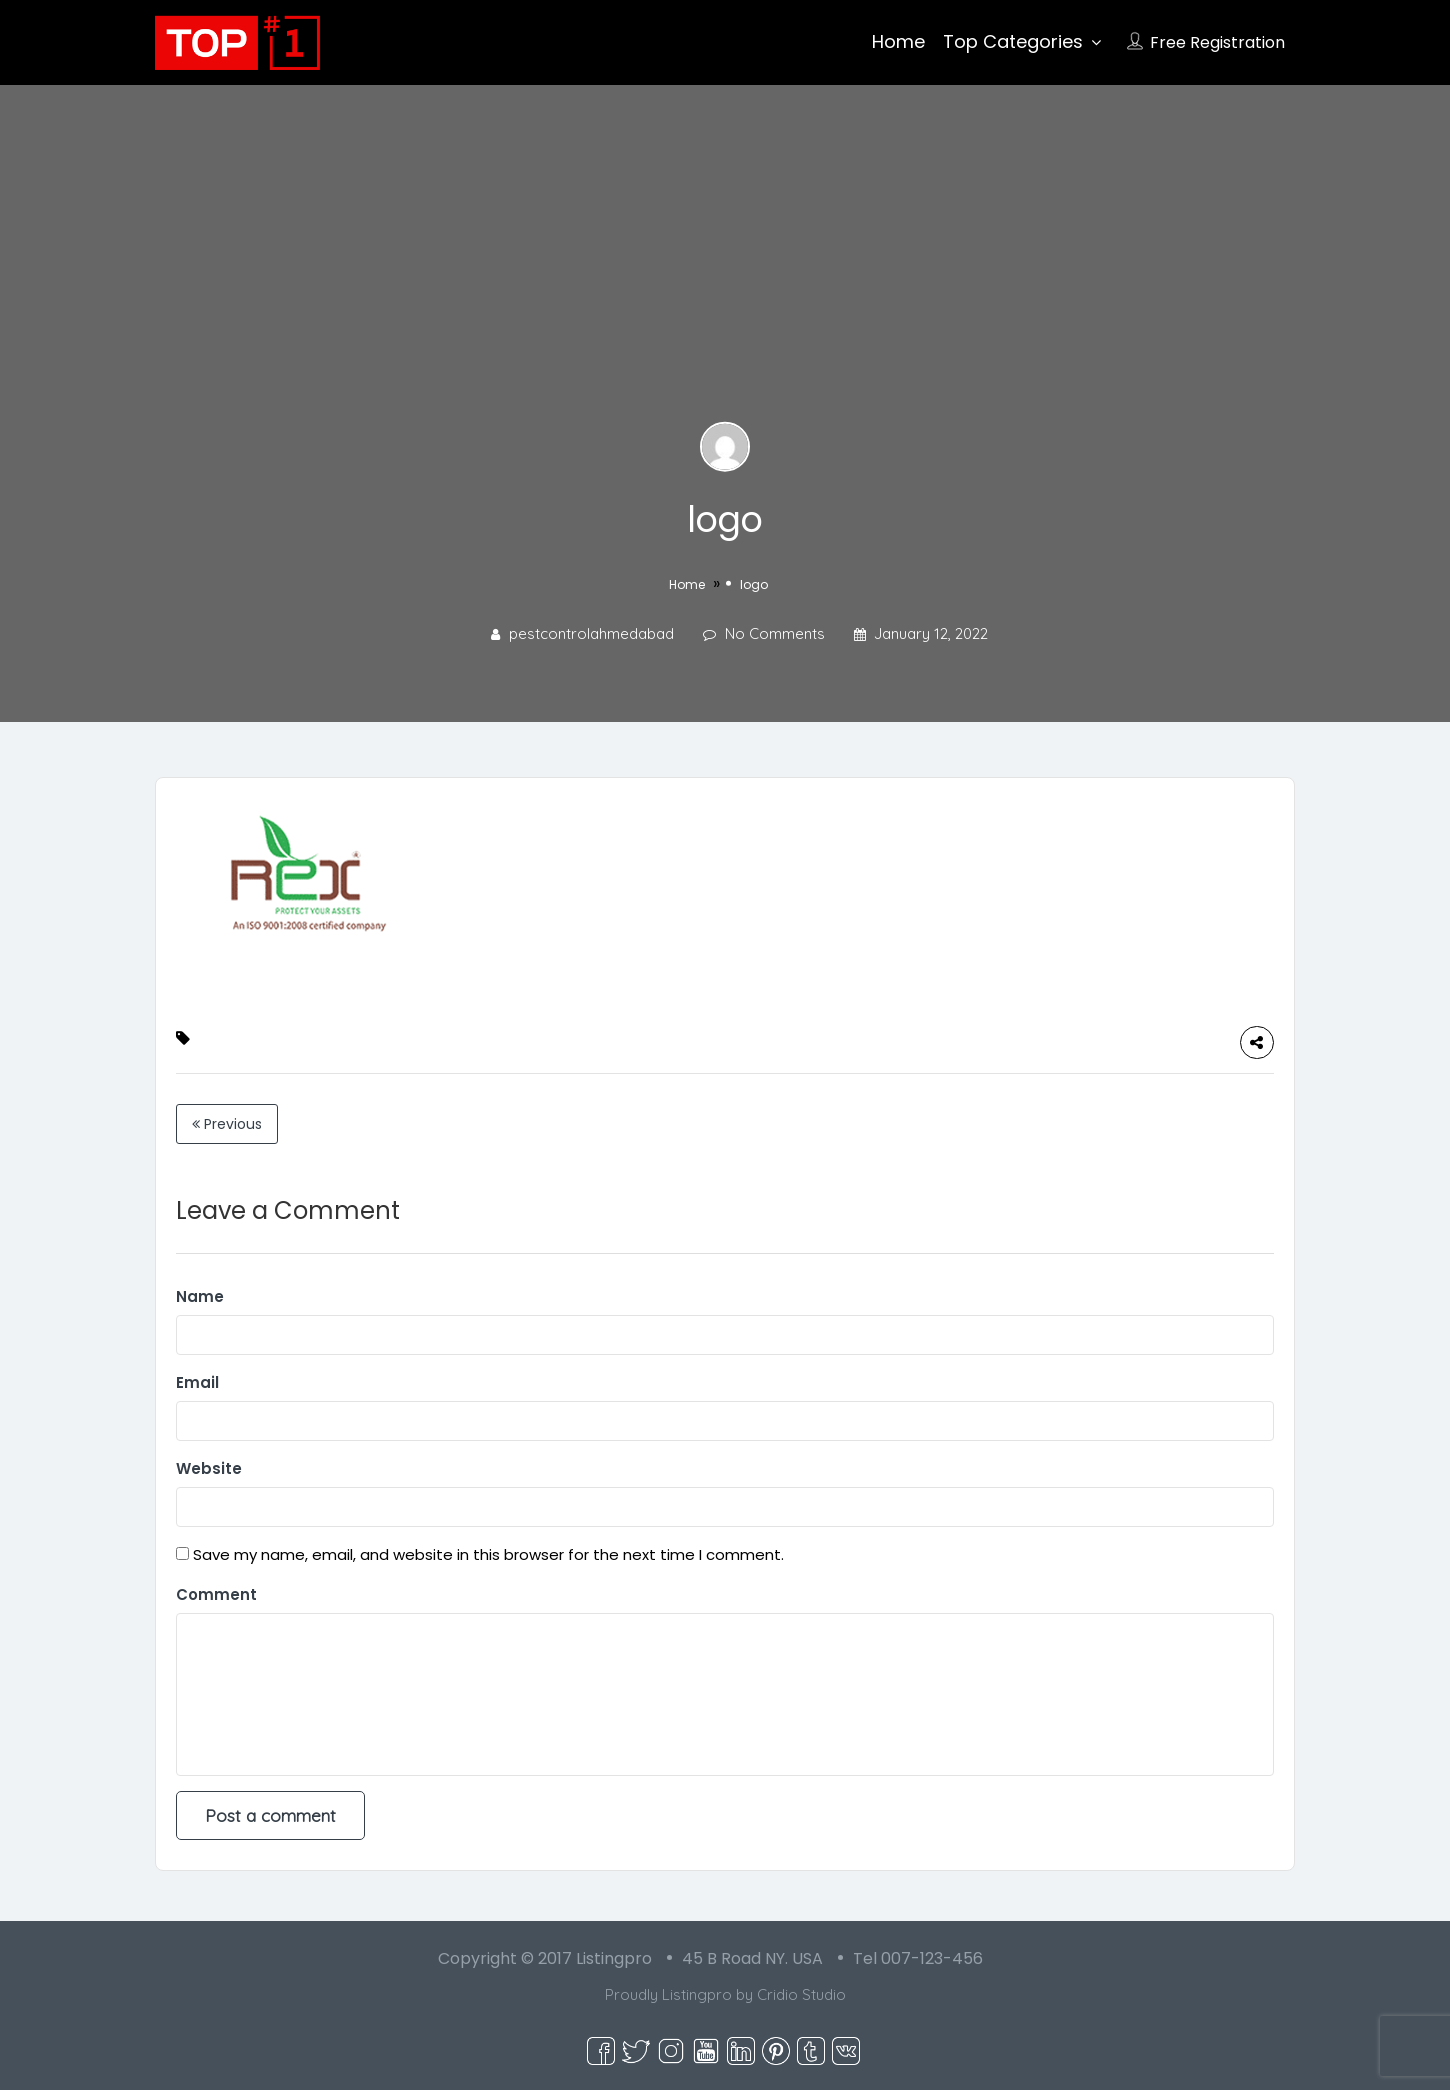  What do you see at coordinates (200, 1296) in the screenshot?
I see `Name` at bounding box center [200, 1296].